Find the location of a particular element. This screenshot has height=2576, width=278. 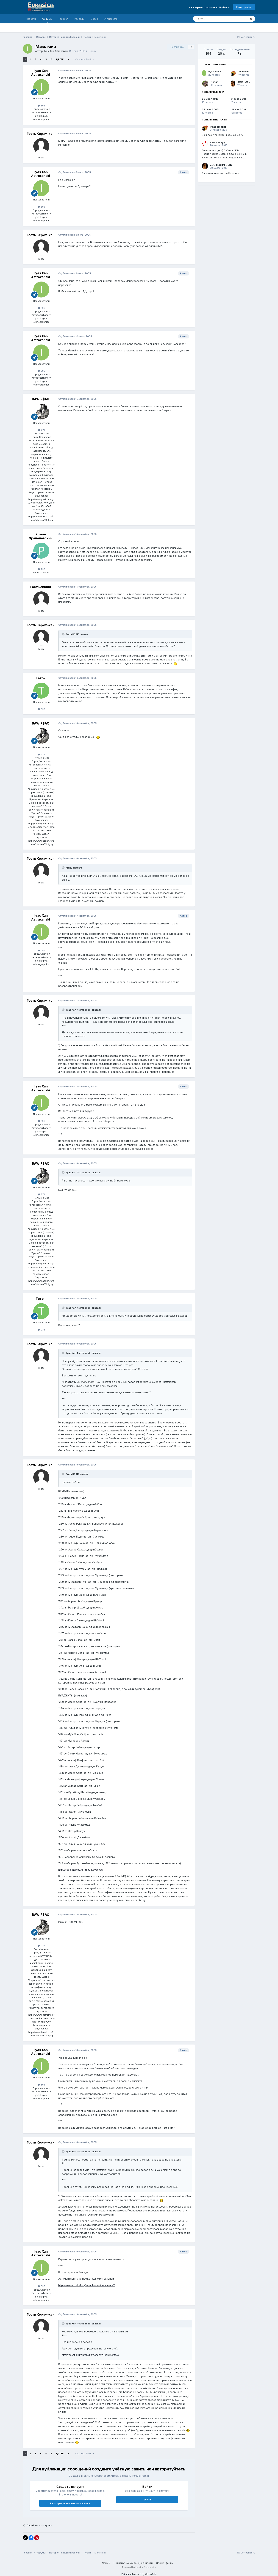

Обзор is located at coordinates (94, 18).